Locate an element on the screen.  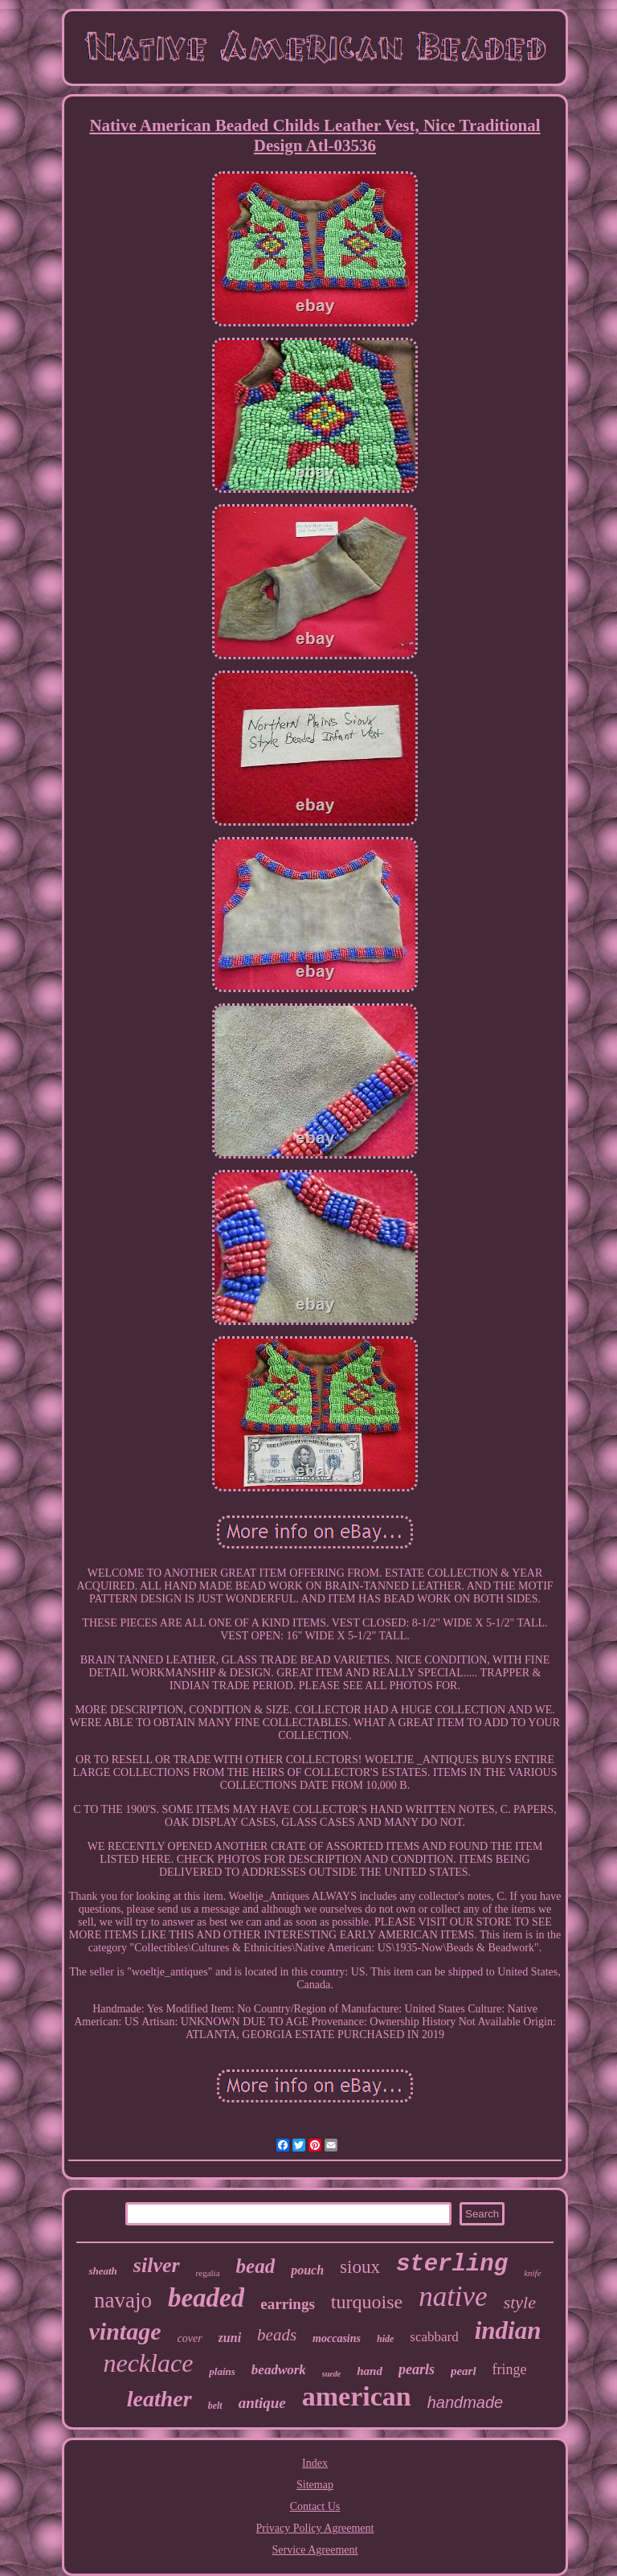
earrings is located at coordinates (287, 2303).